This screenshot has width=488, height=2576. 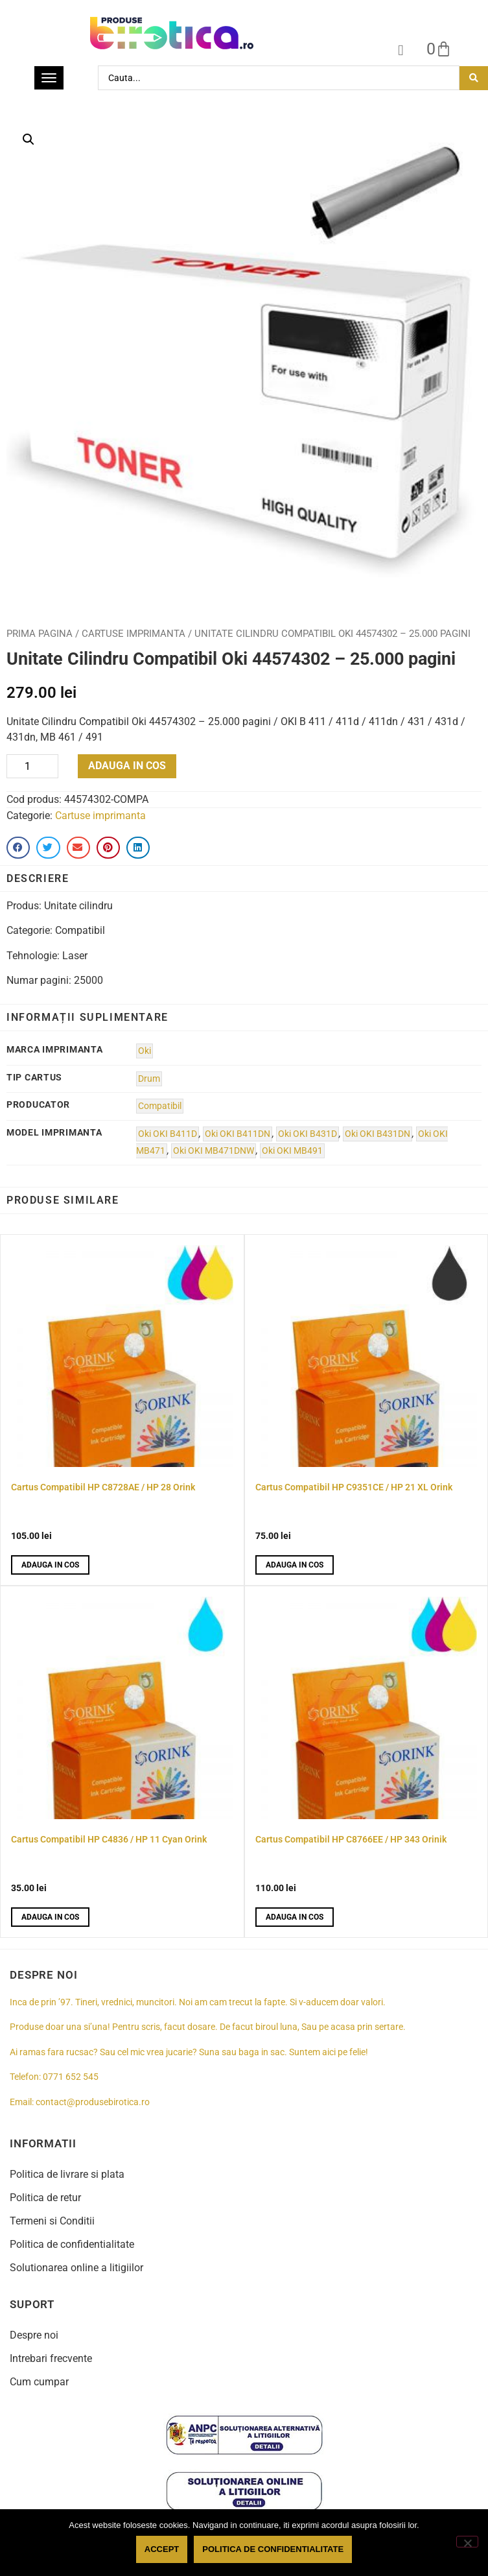 What do you see at coordinates (39, 633) in the screenshot?
I see `Prima pagina` at bounding box center [39, 633].